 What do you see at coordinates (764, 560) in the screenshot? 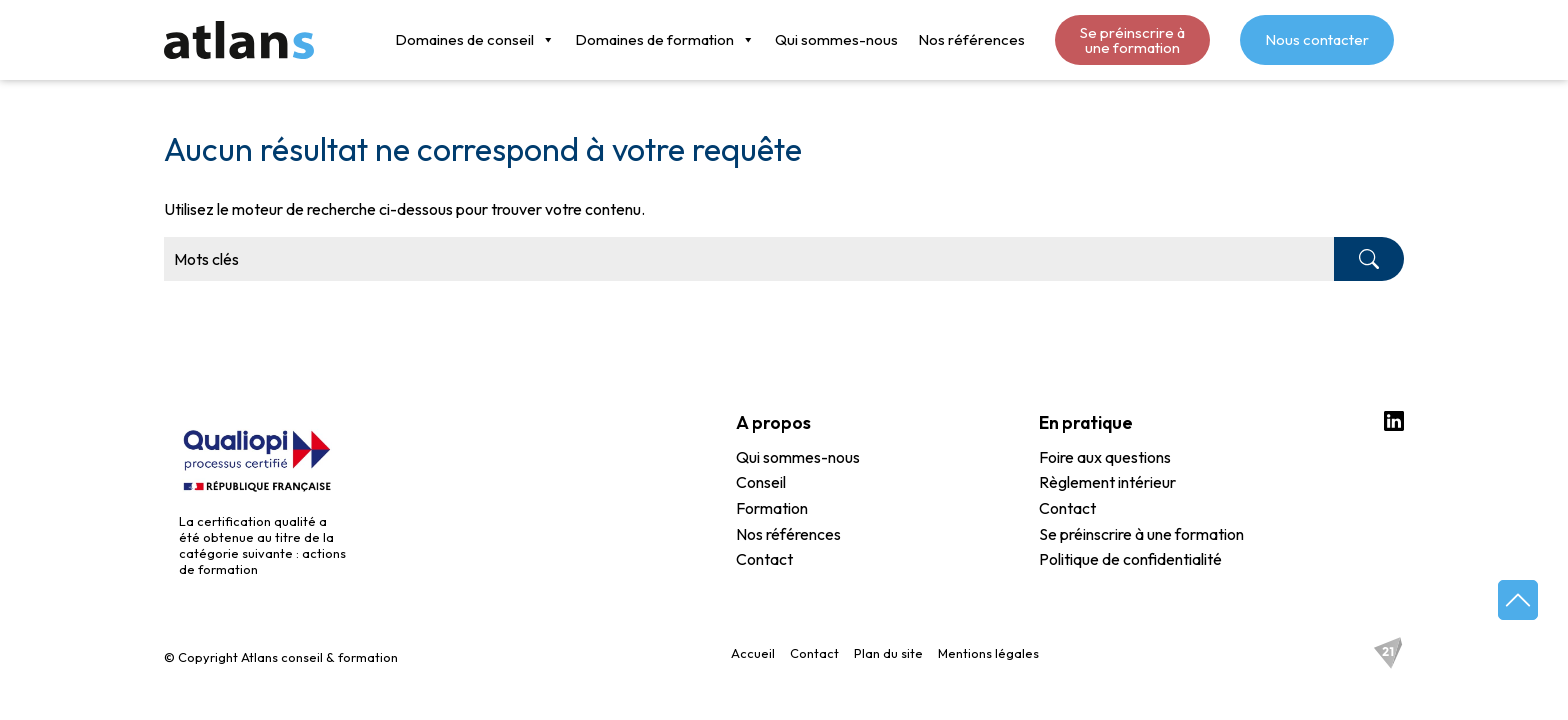
I see `Contact` at bounding box center [764, 560].